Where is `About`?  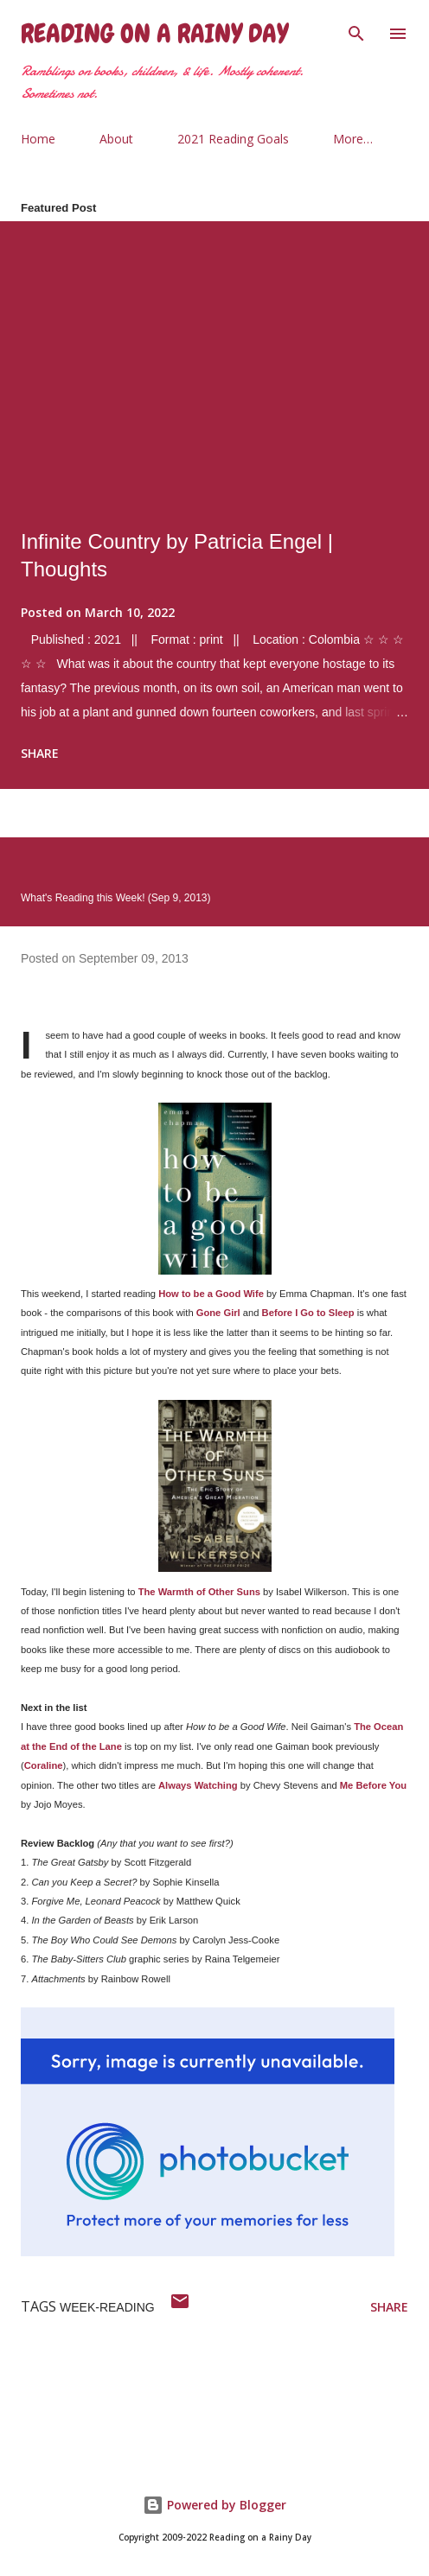 About is located at coordinates (116, 138).